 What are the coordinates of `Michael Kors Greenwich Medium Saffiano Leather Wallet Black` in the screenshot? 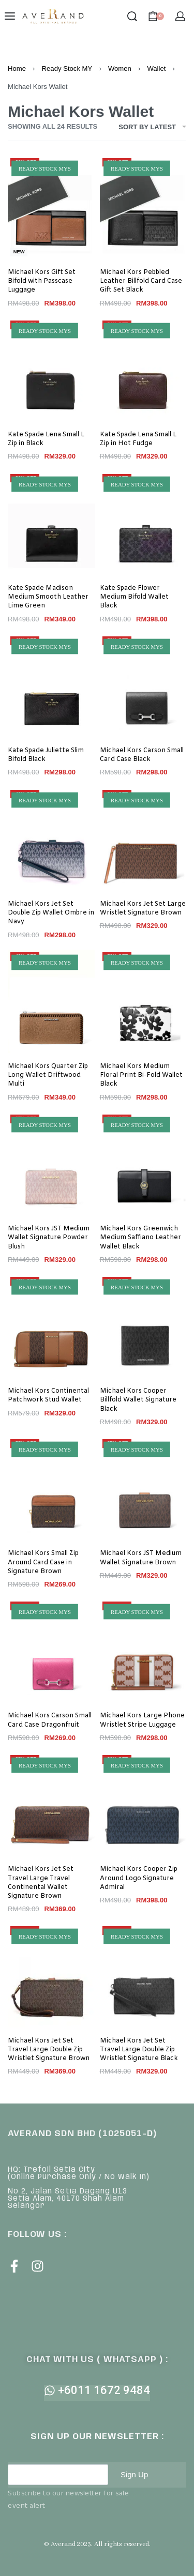 It's located at (140, 1238).